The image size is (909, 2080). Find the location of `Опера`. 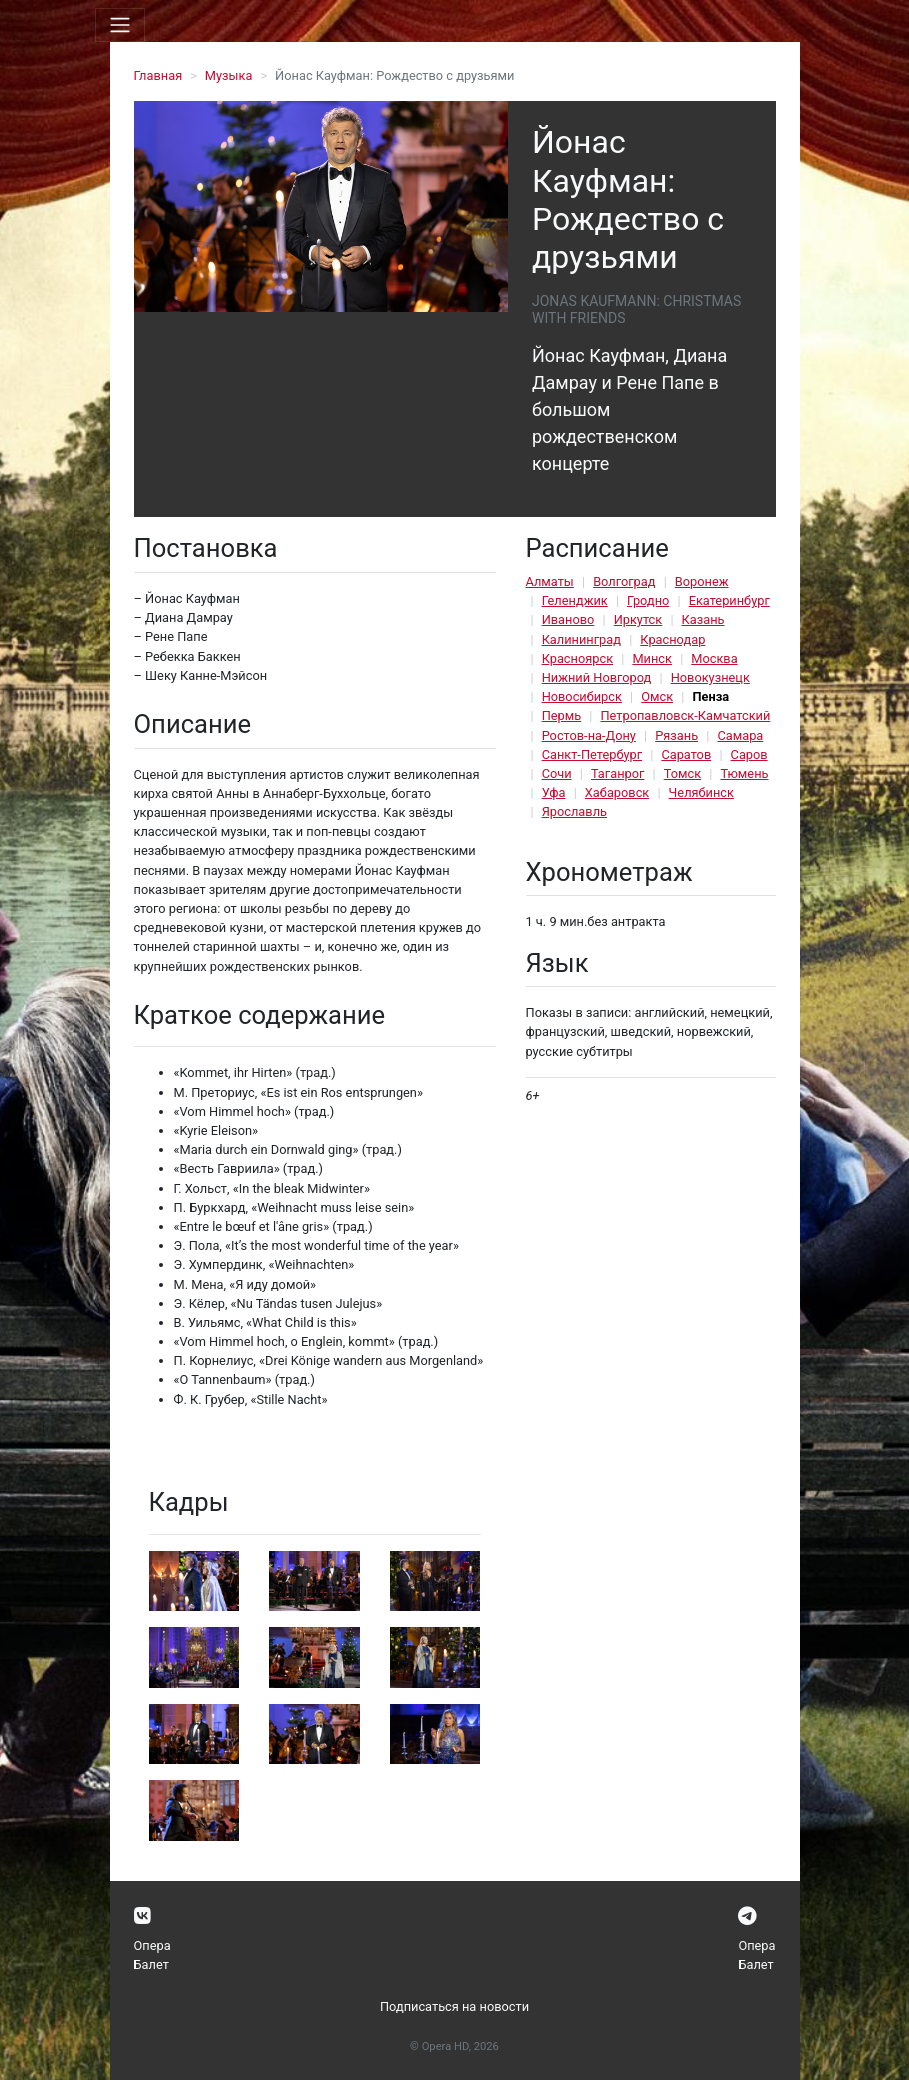

Опера is located at coordinates (152, 1945).